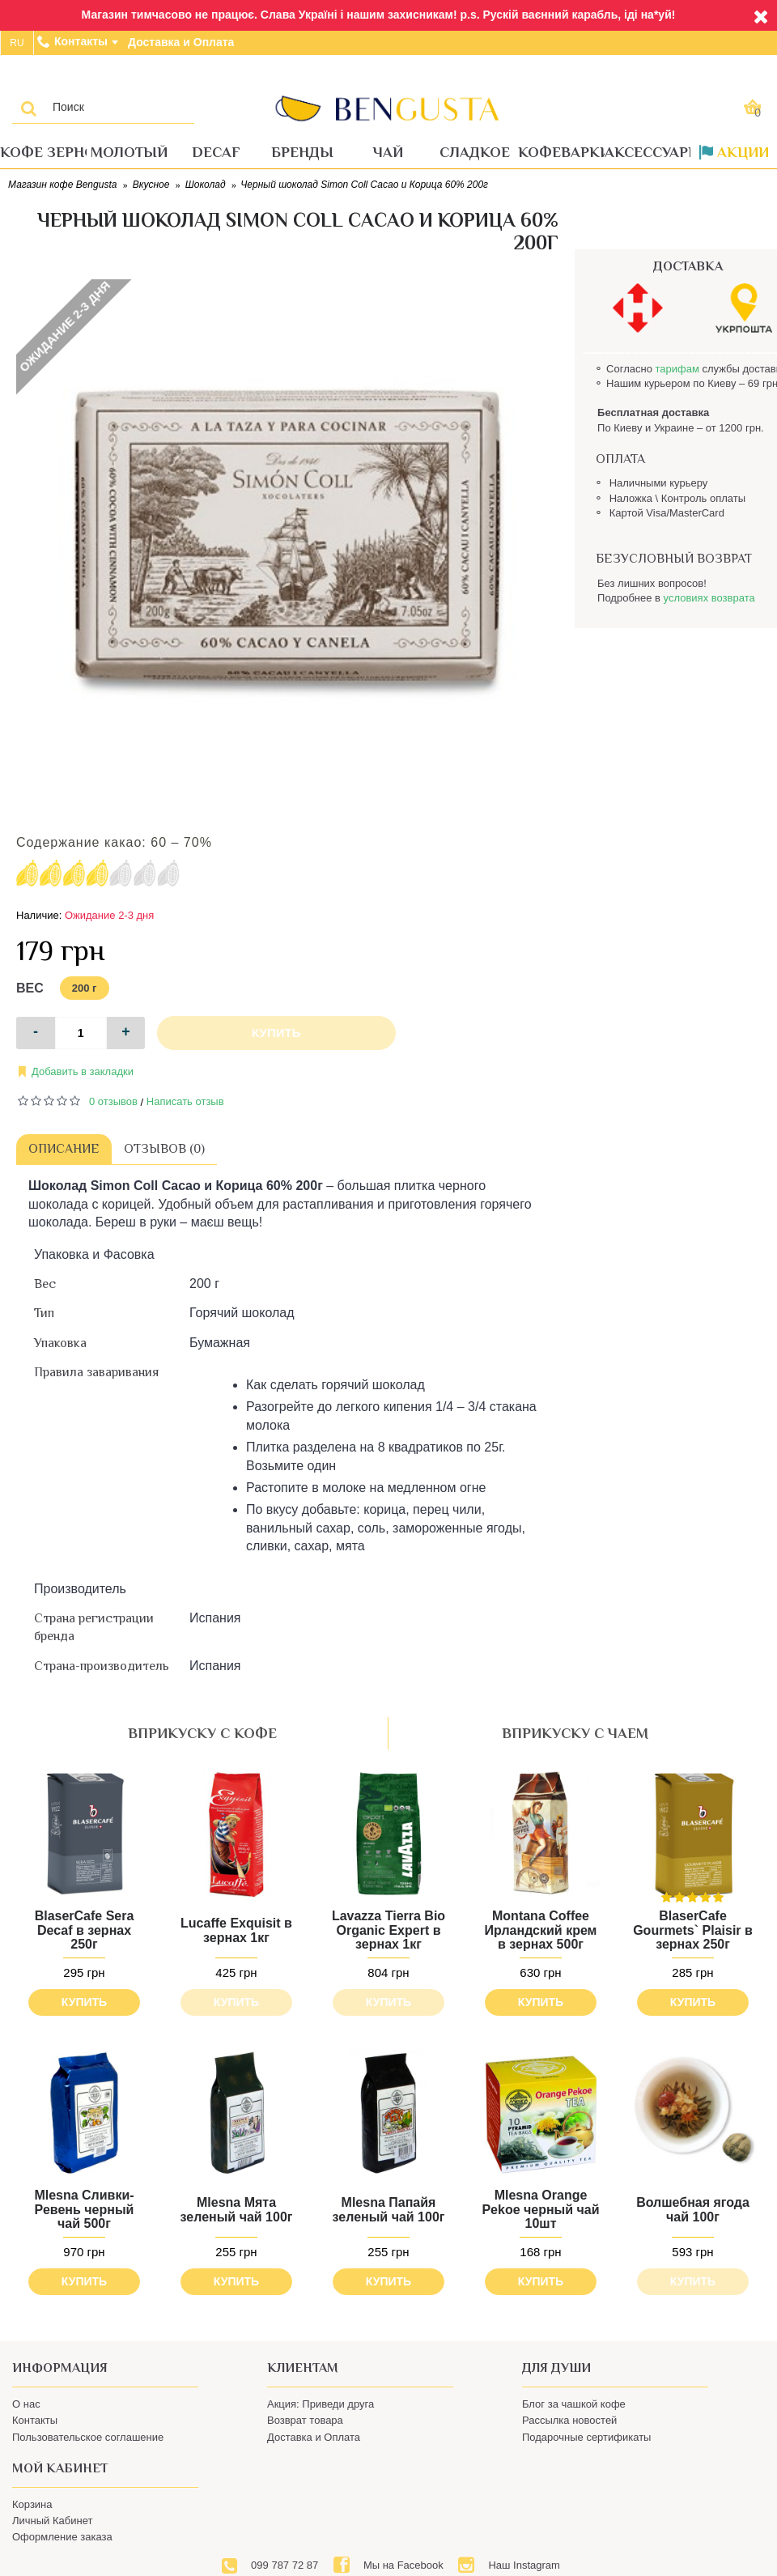 Image resolution: width=777 pixels, height=2576 pixels. Describe the element at coordinates (313, 2437) in the screenshot. I see `Доставка и Оплата` at that location.